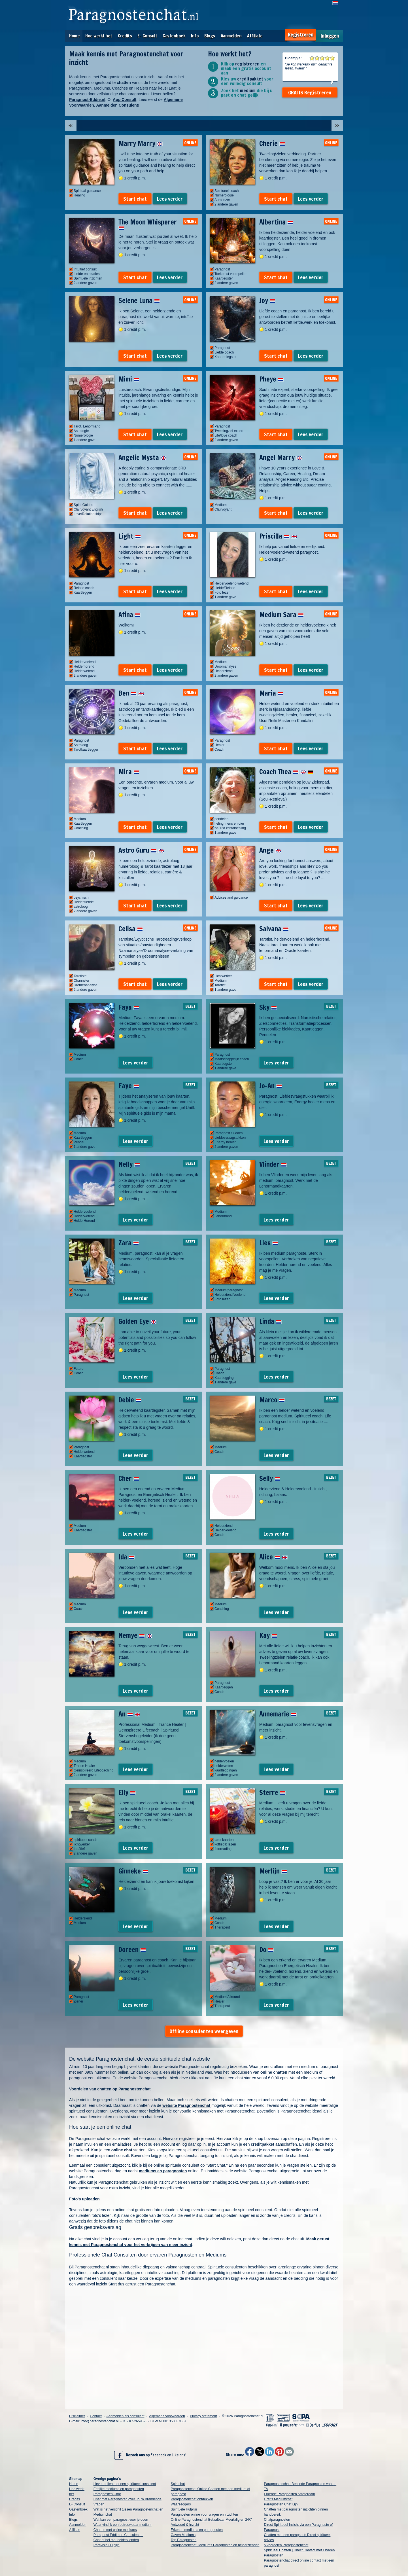  I want to click on Chatten met online mediums, so click(115, 2530).